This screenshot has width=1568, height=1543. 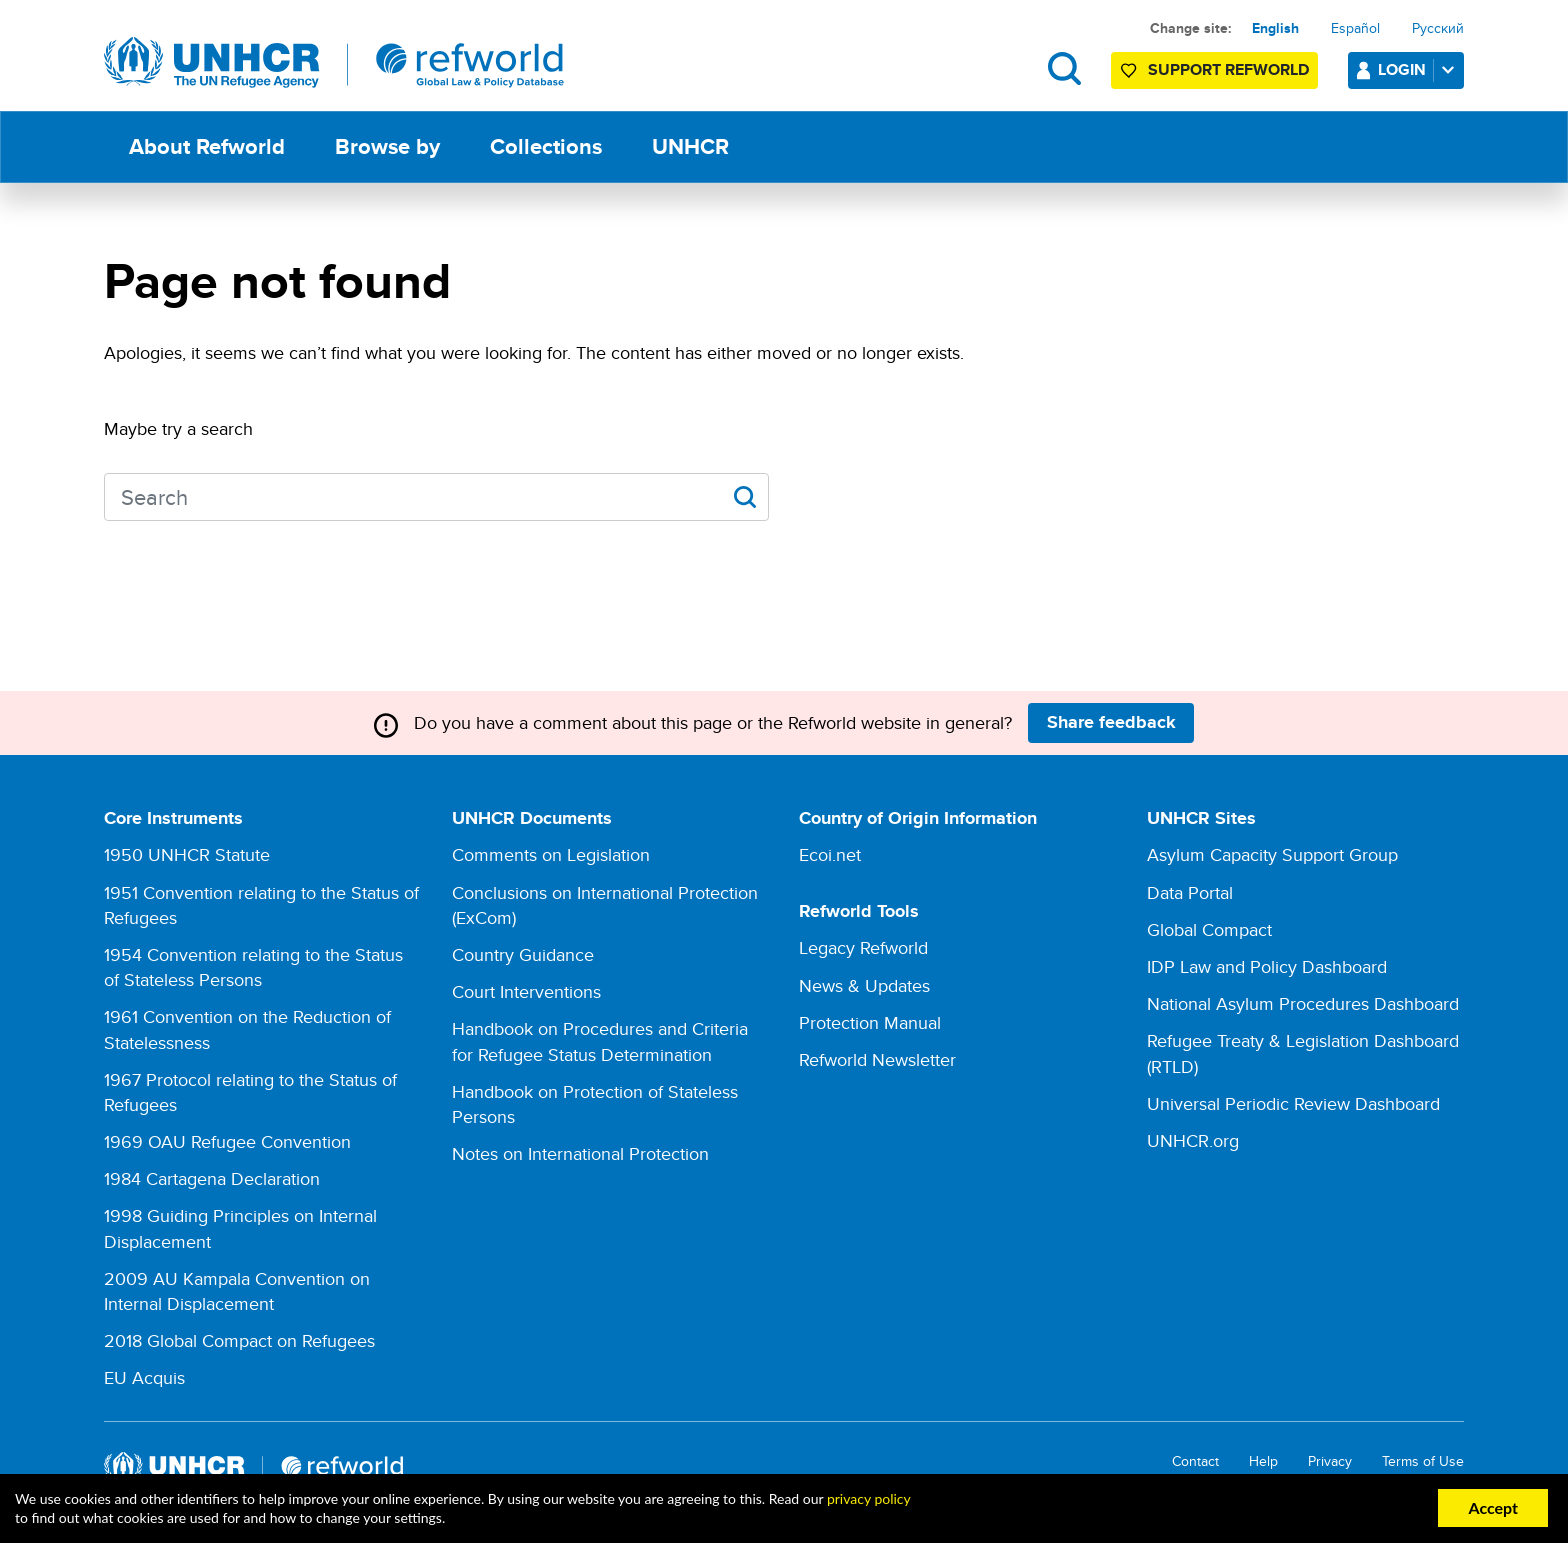 I want to click on Support Refworld [Support Refworld by making a secure donation to UNHCR], so click(x=1228, y=69).